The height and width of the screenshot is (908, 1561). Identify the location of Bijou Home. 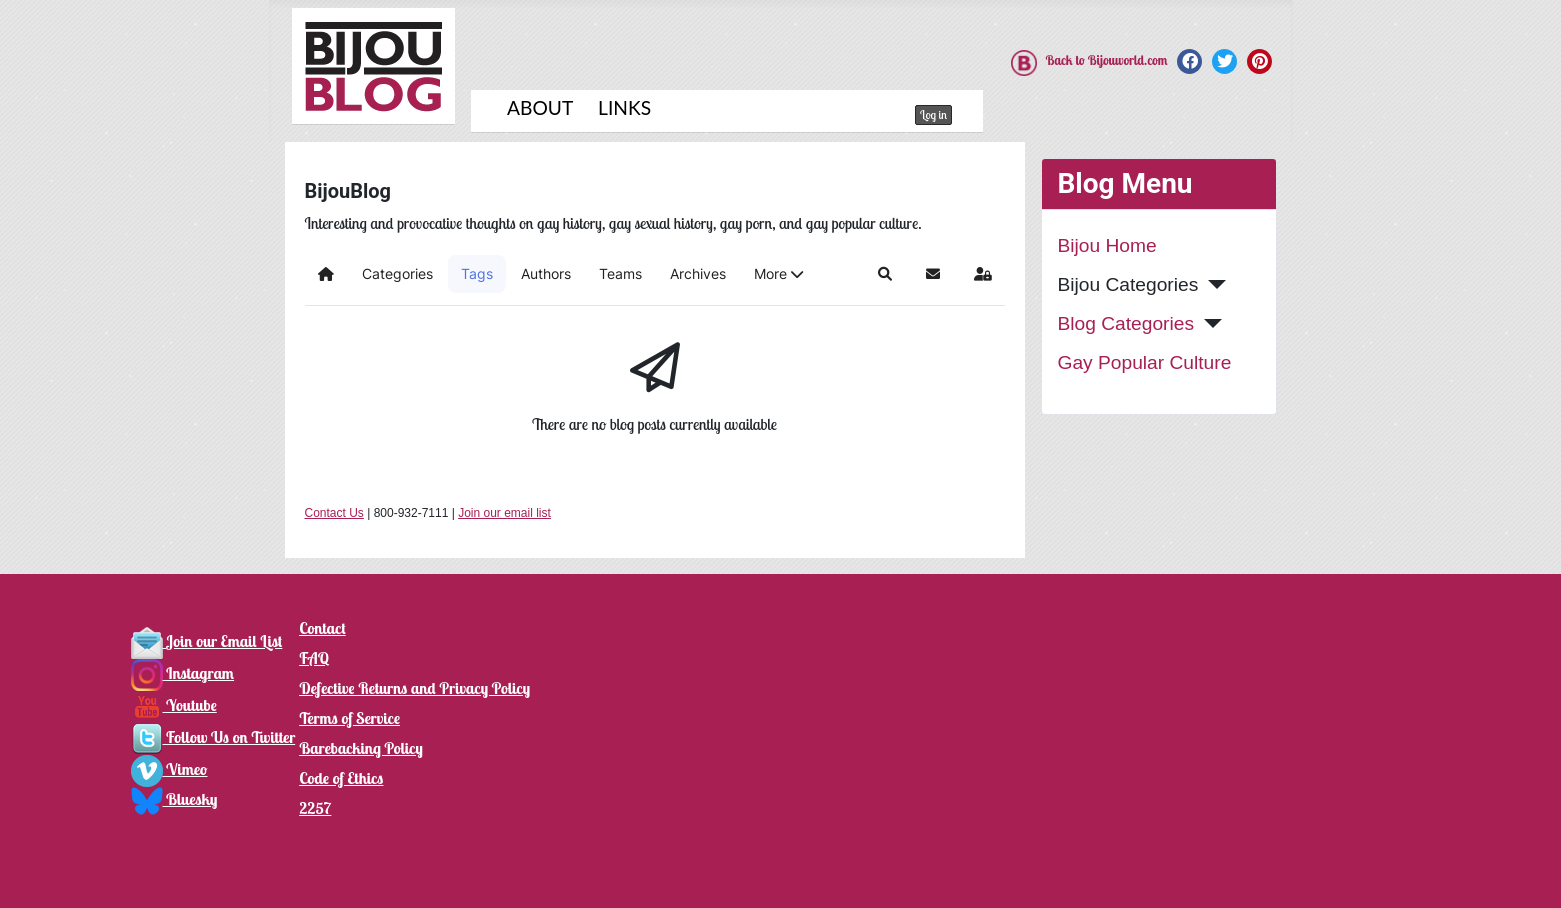
(1107, 245).